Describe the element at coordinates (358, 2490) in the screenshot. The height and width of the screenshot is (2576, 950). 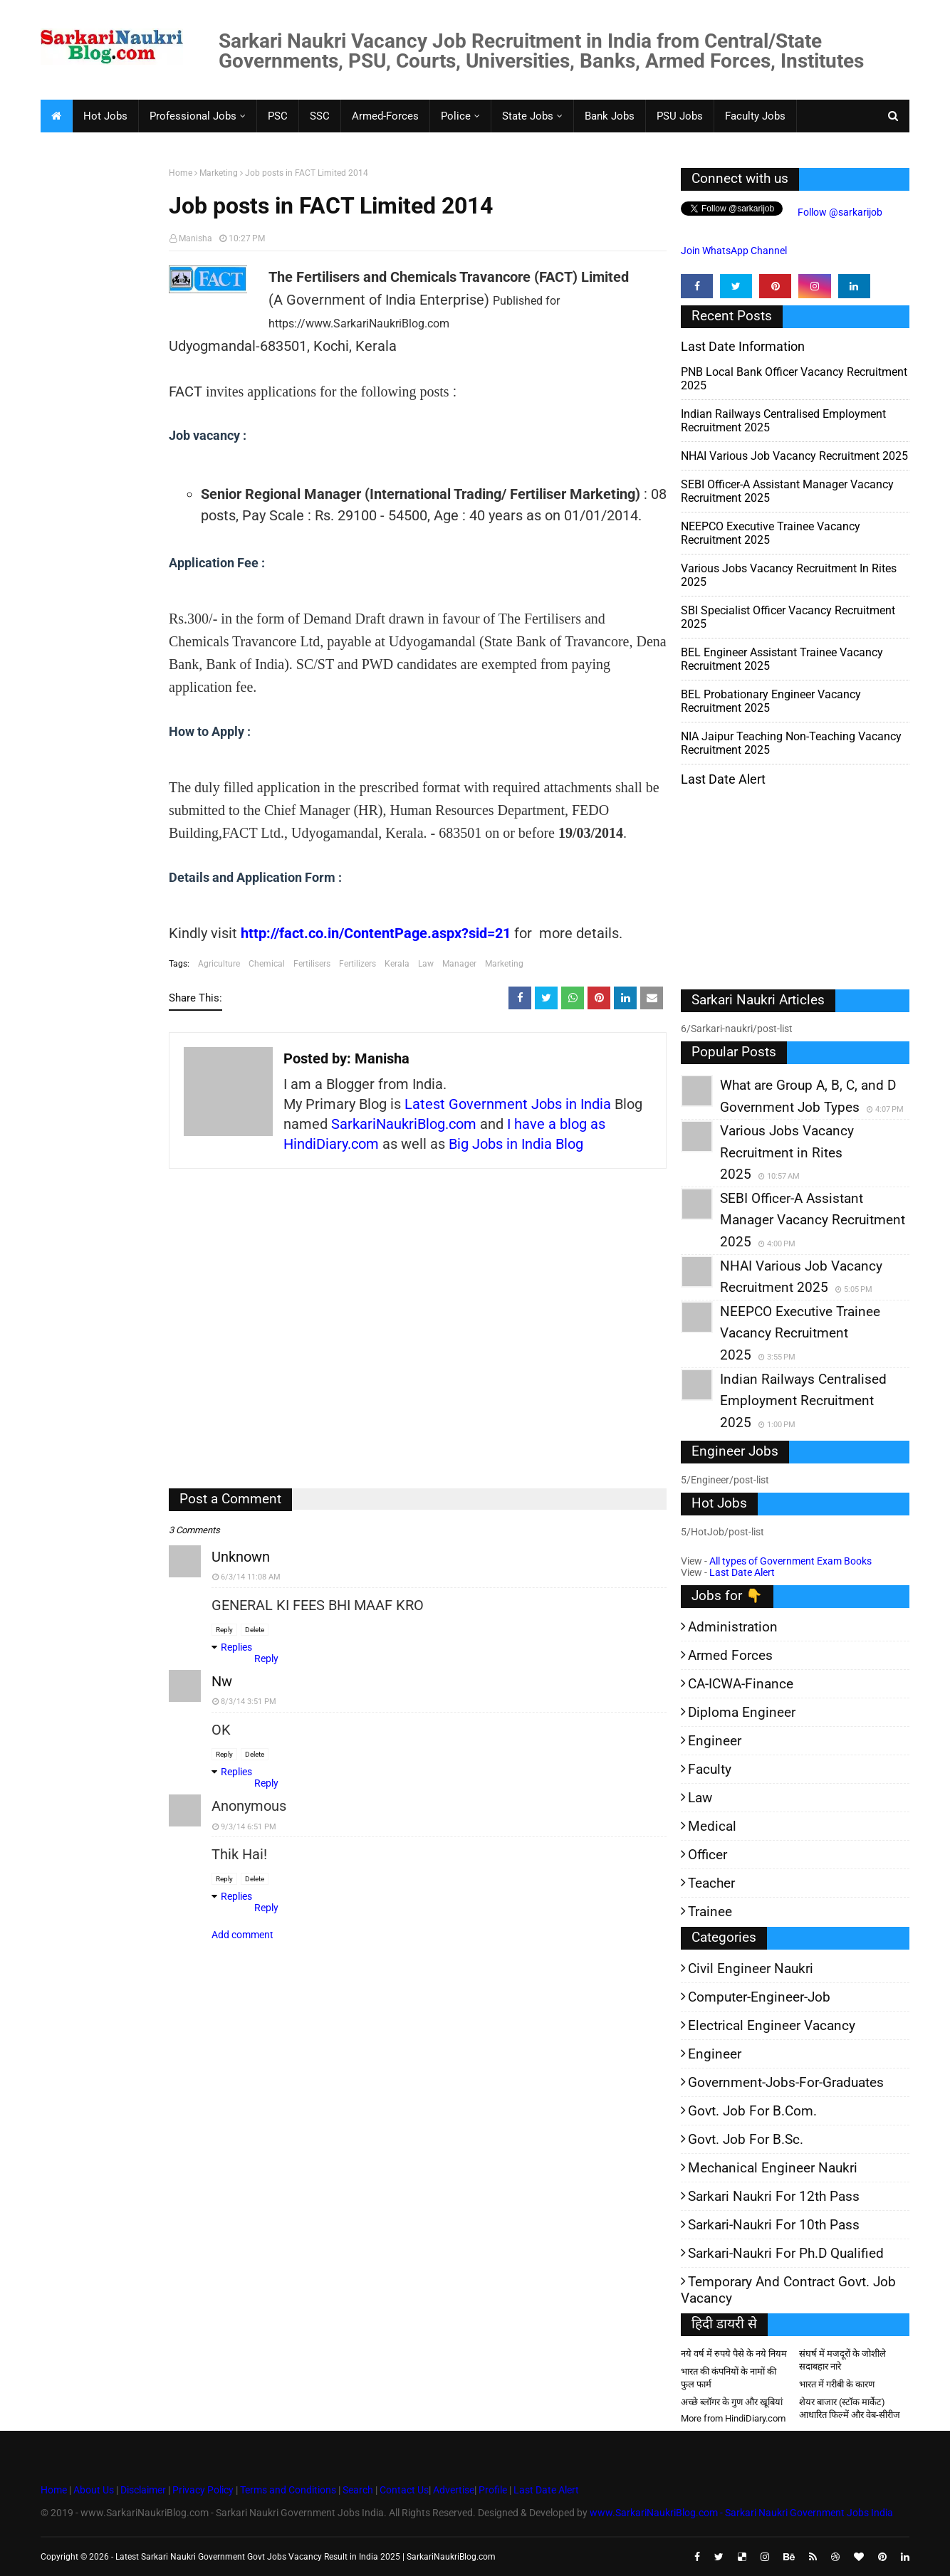
I see `Search` at that location.